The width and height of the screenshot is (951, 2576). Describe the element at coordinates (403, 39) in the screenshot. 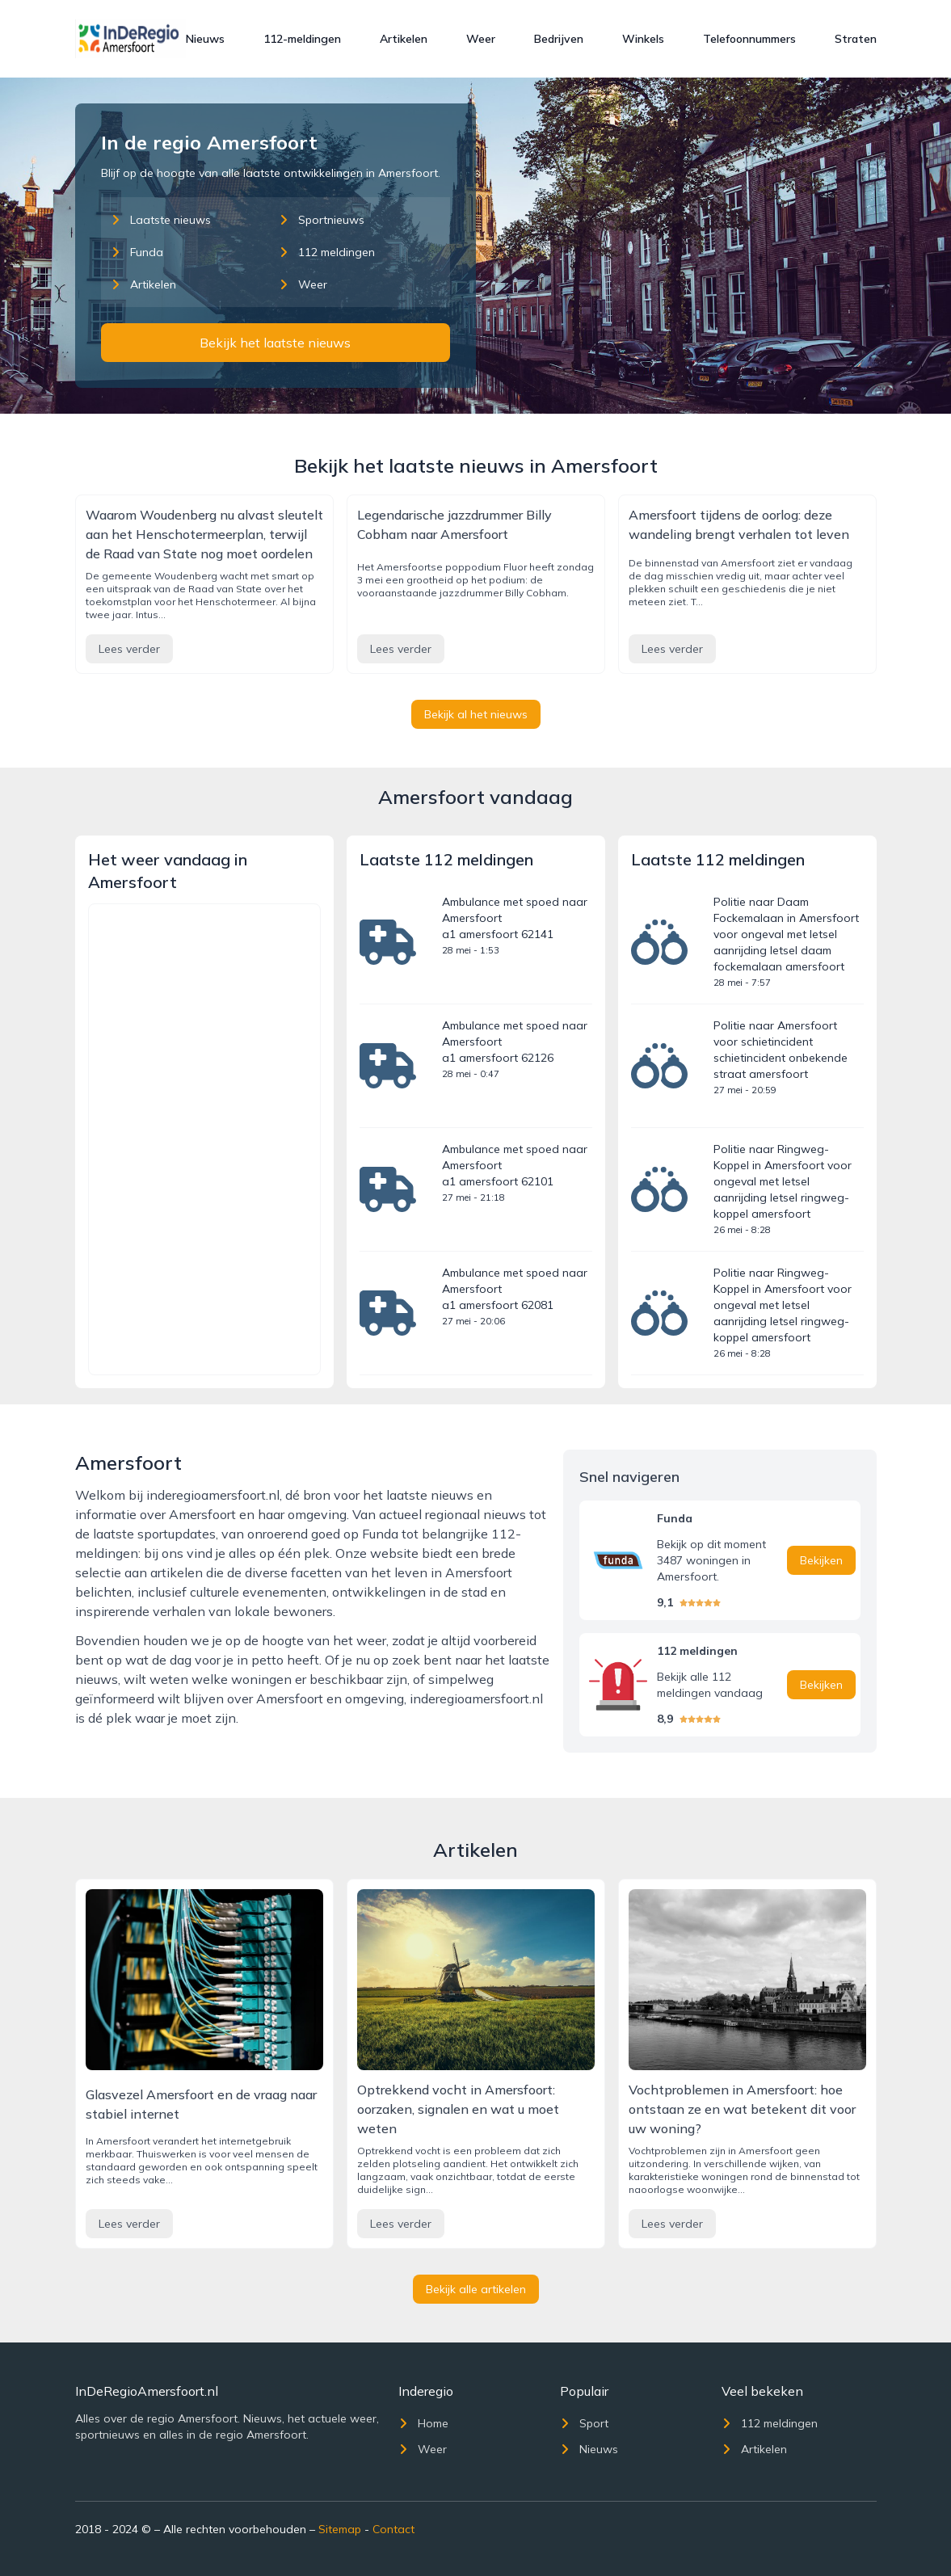

I see `Artikelen` at that location.